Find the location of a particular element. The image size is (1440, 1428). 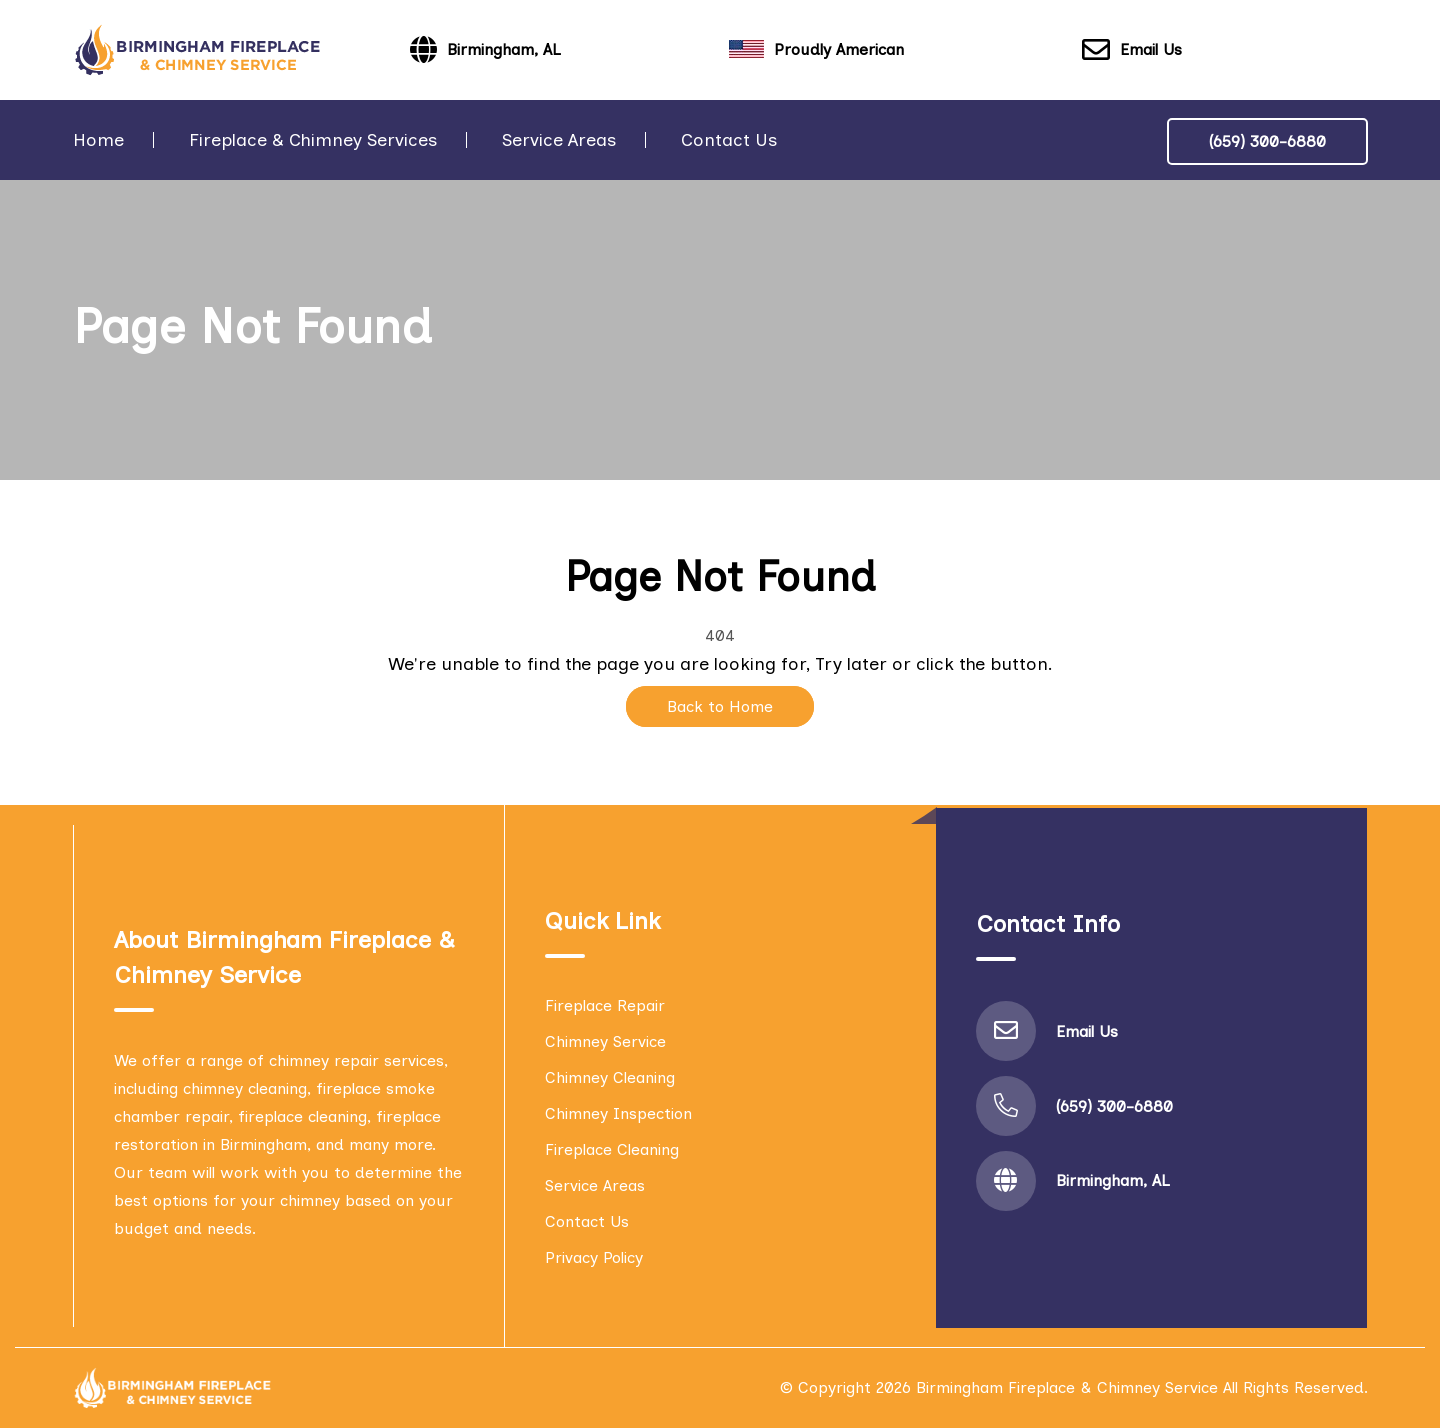

(659) 300-6880 is located at coordinates (1267, 141).